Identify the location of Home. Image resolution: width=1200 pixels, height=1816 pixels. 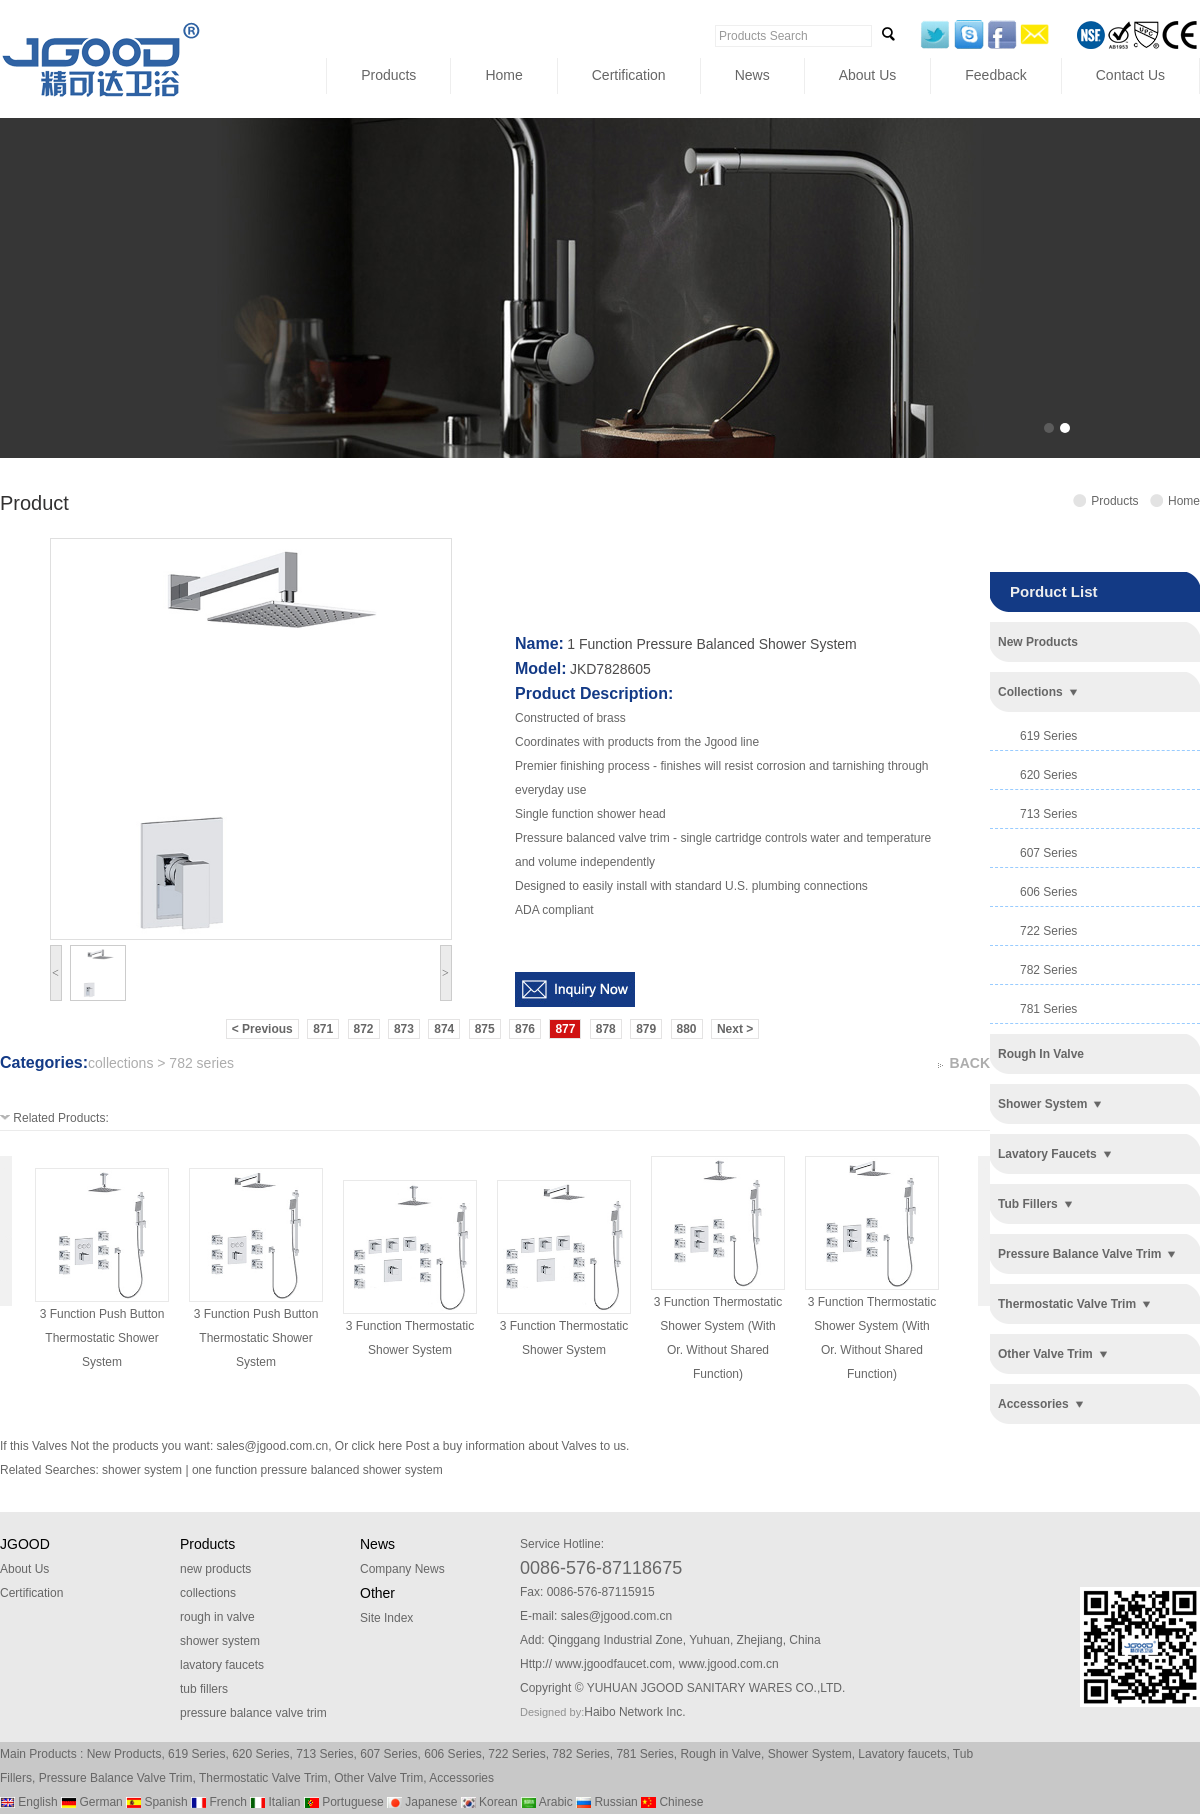
(503, 75).